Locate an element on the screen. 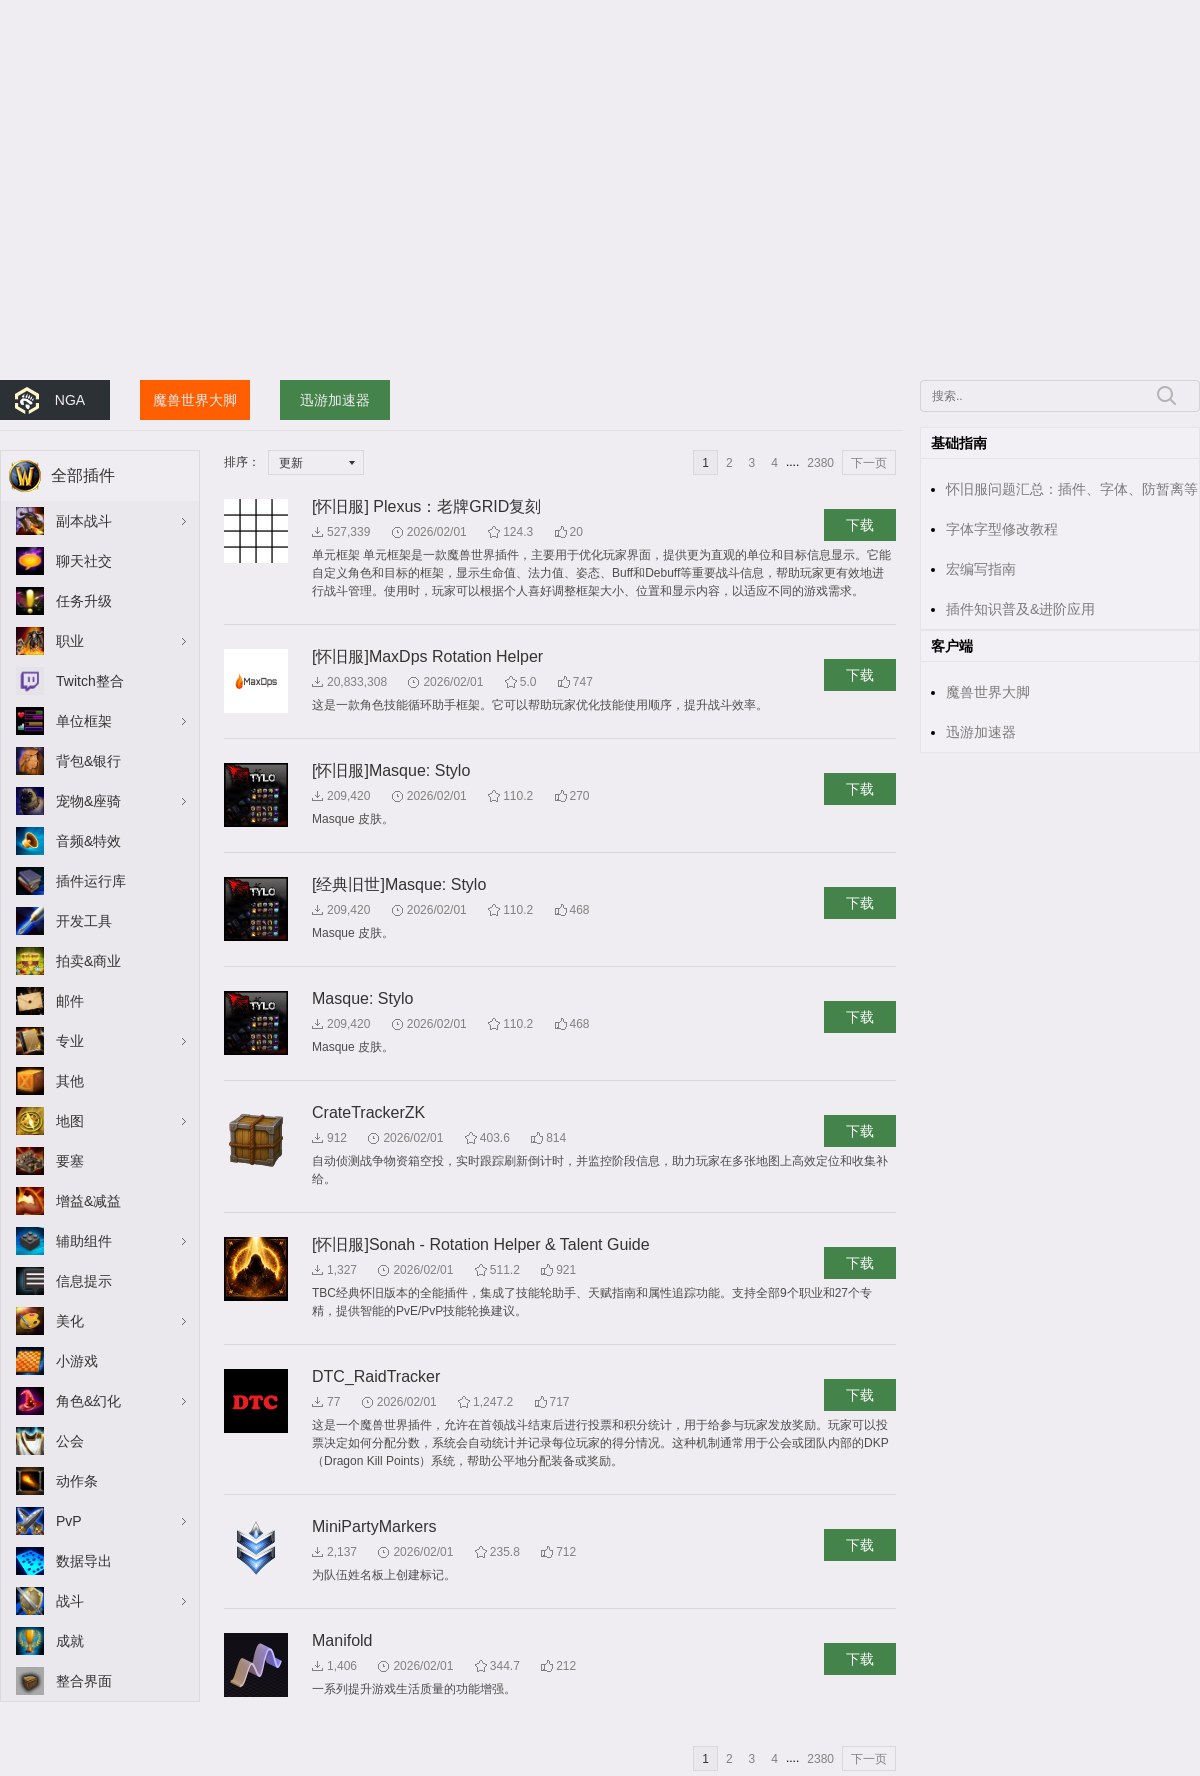 The height and width of the screenshot is (1776, 1200). 角色&幻化 is located at coordinates (88, 1401).